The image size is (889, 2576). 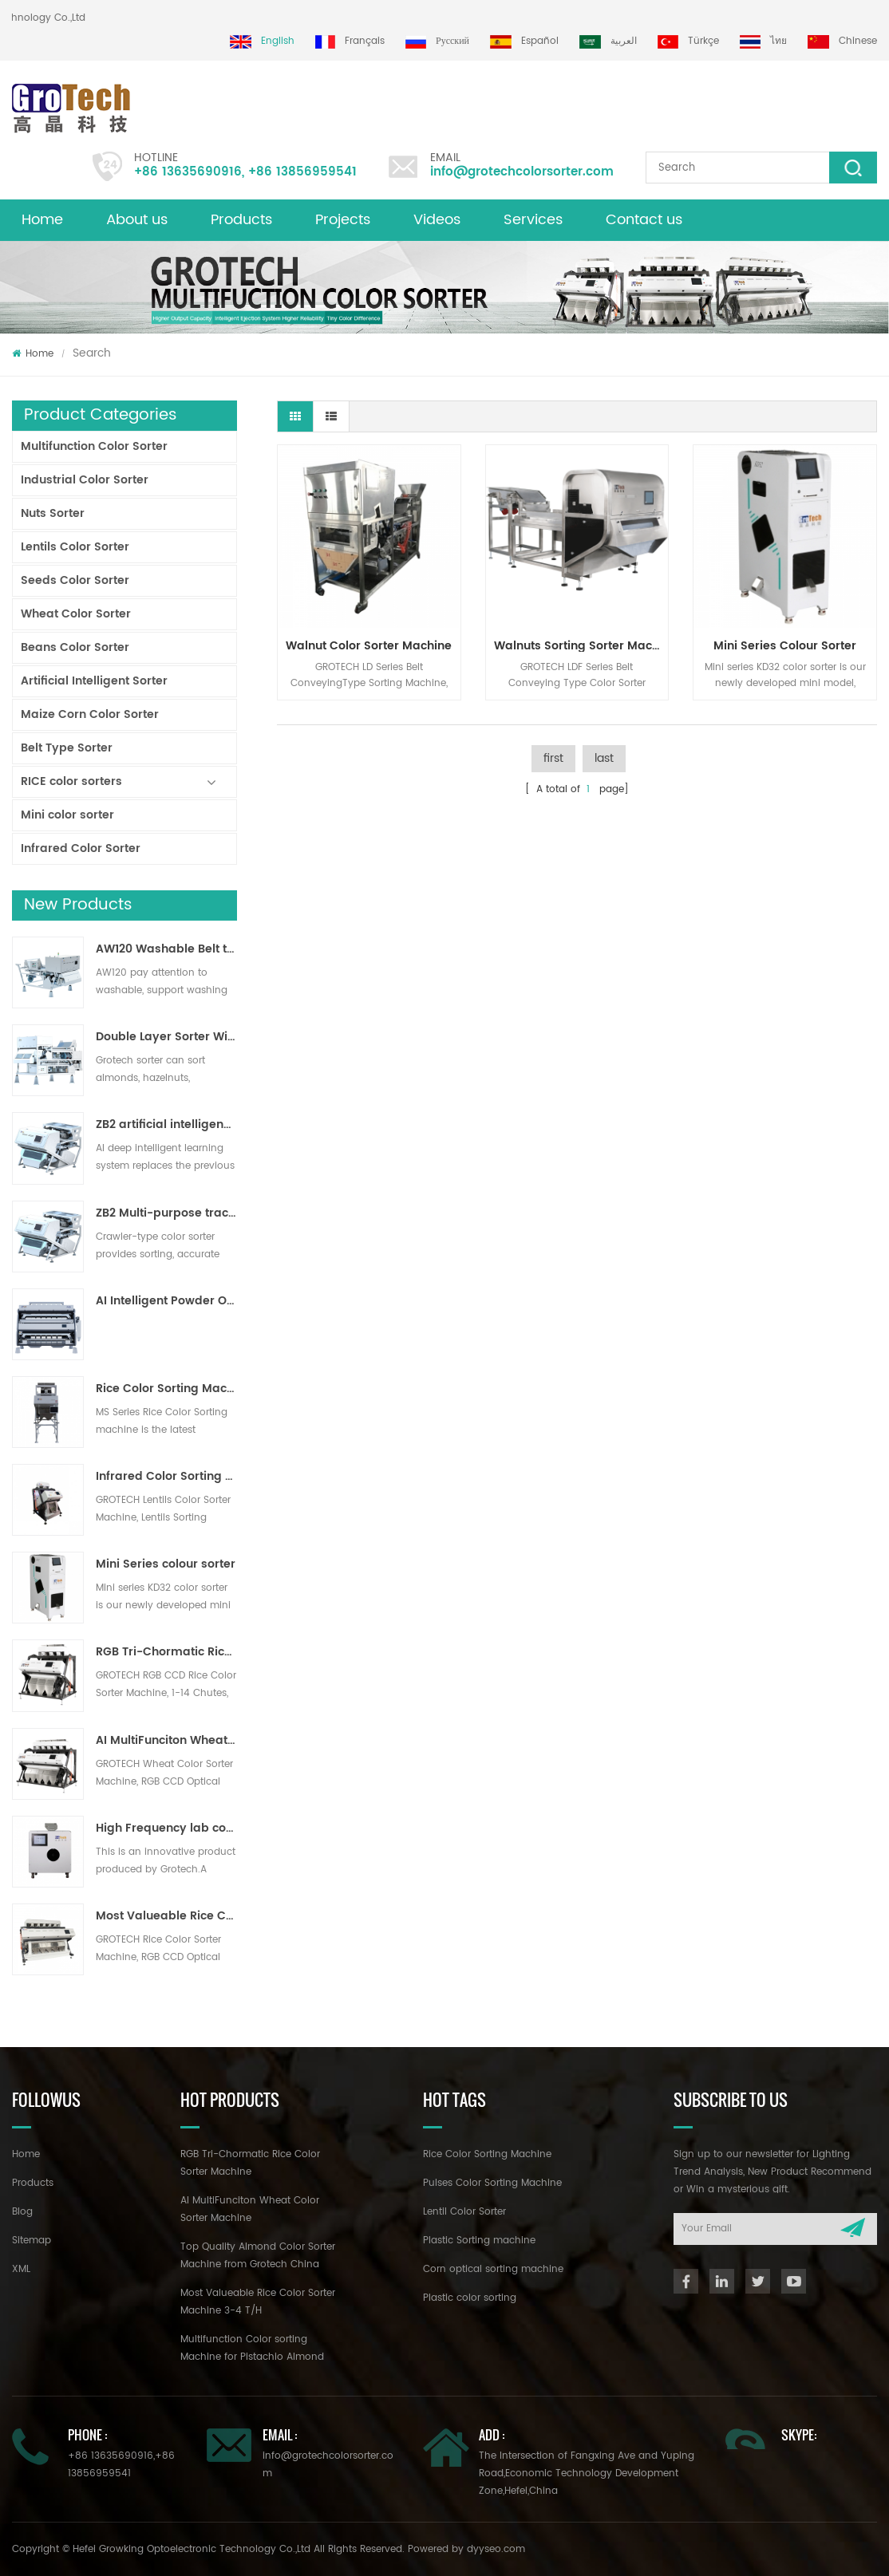 What do you see at coordinates (166, 1301) in the screenshot?
I see `AI Intelligent Powder Ore Color Sorter` at bounding box center [166, 1301].